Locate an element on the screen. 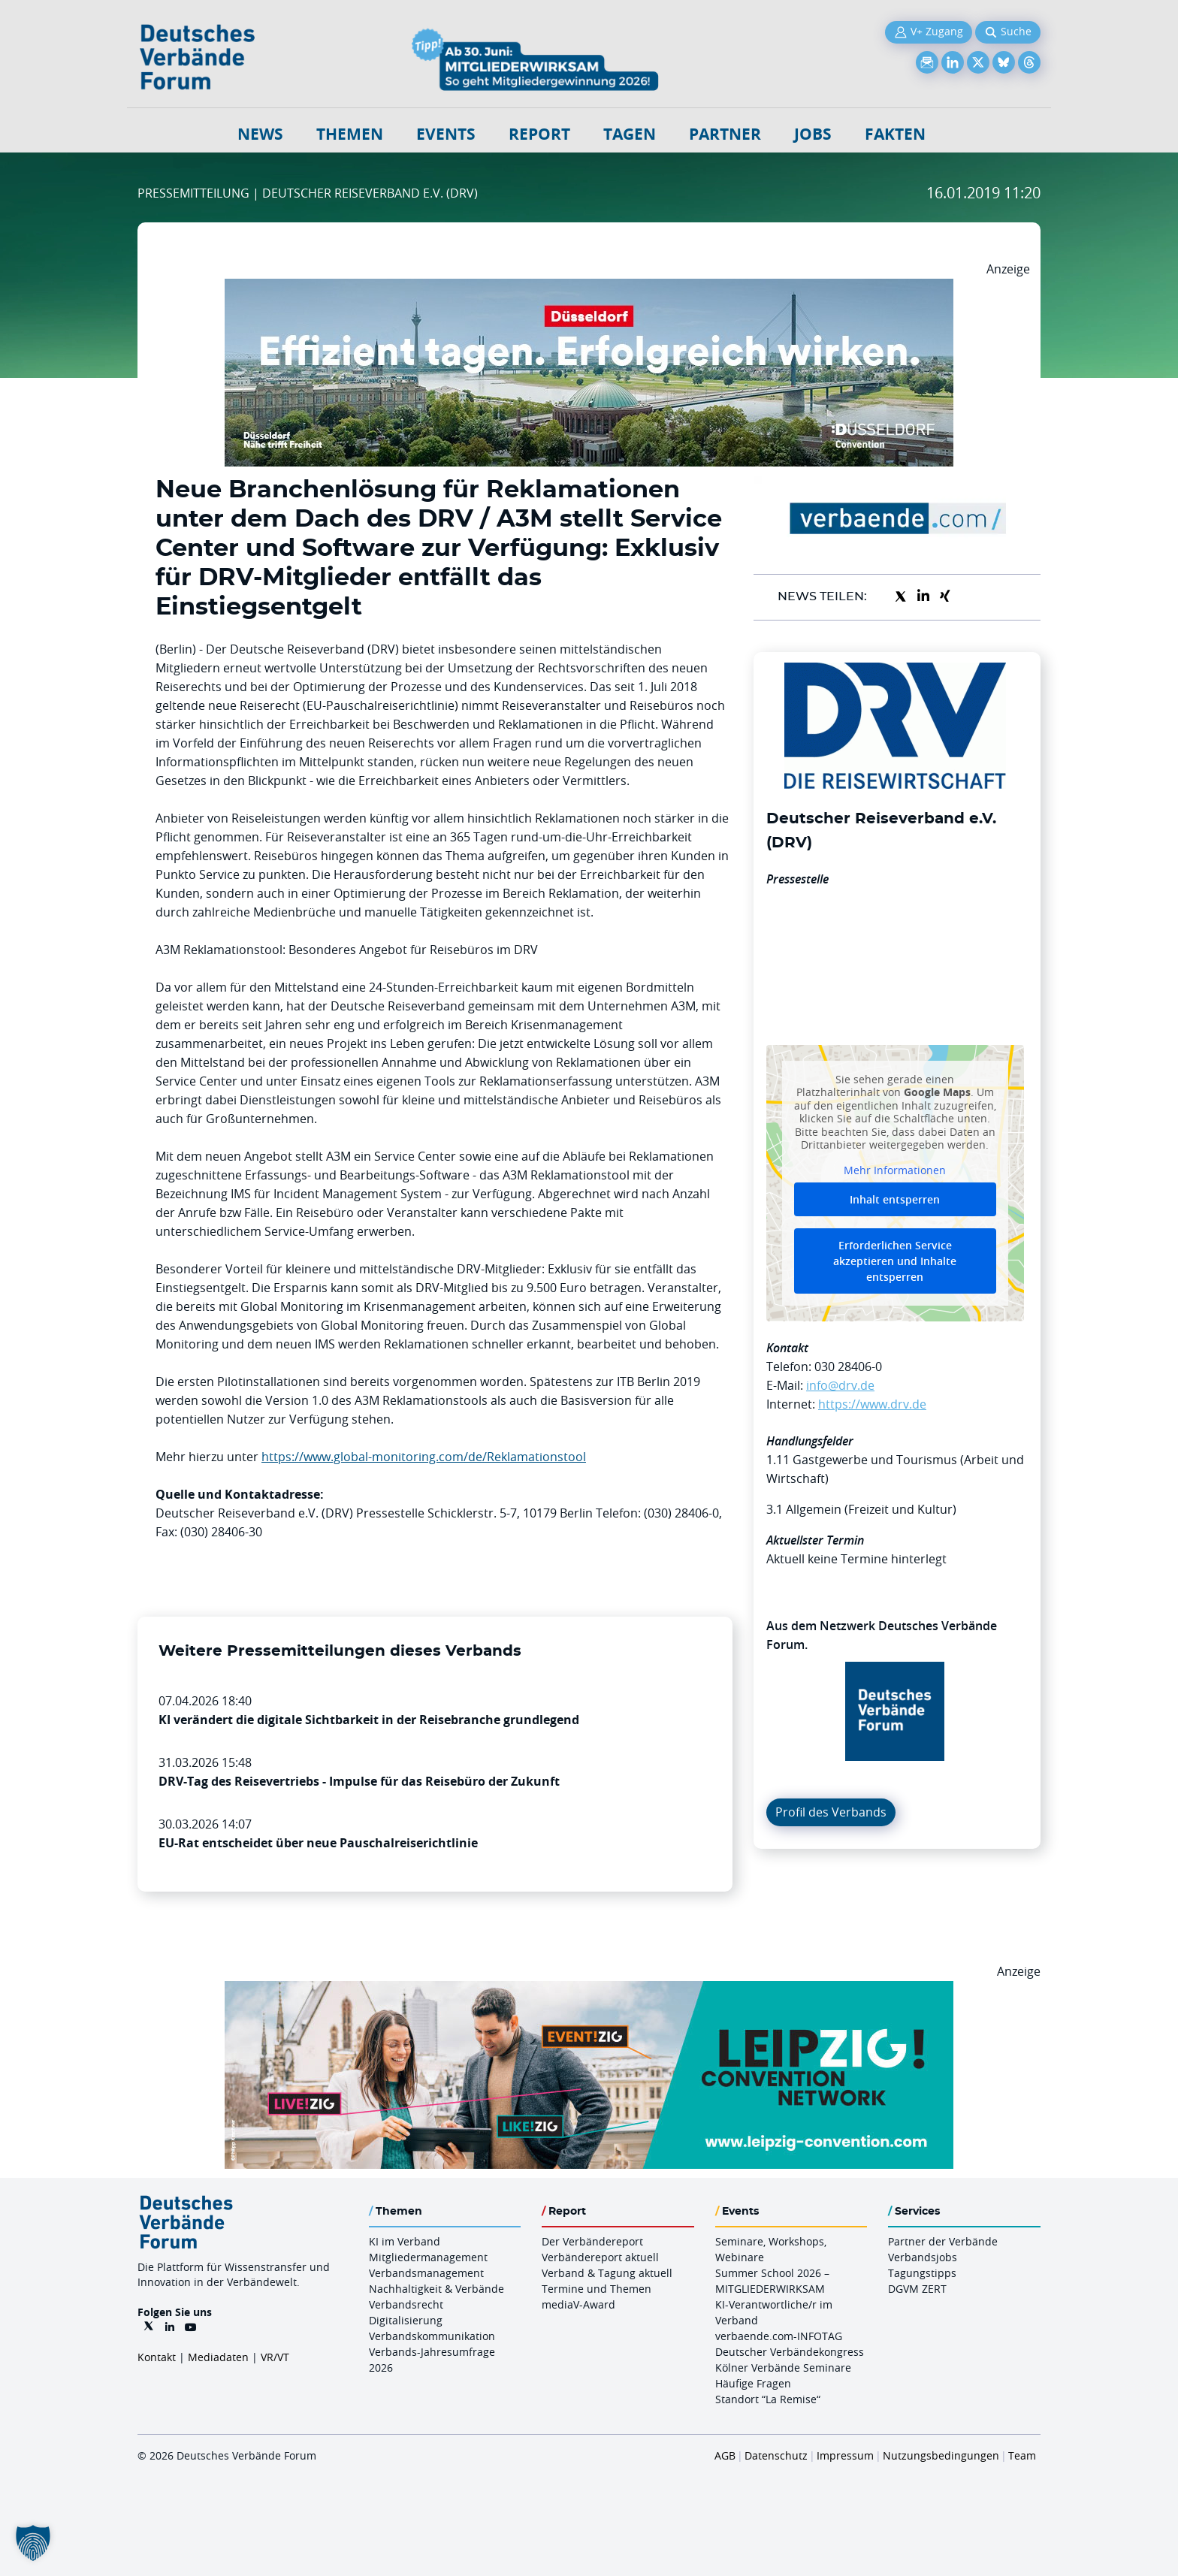  Inhalt entsperren [button] is located at coordinates (895, 1199).